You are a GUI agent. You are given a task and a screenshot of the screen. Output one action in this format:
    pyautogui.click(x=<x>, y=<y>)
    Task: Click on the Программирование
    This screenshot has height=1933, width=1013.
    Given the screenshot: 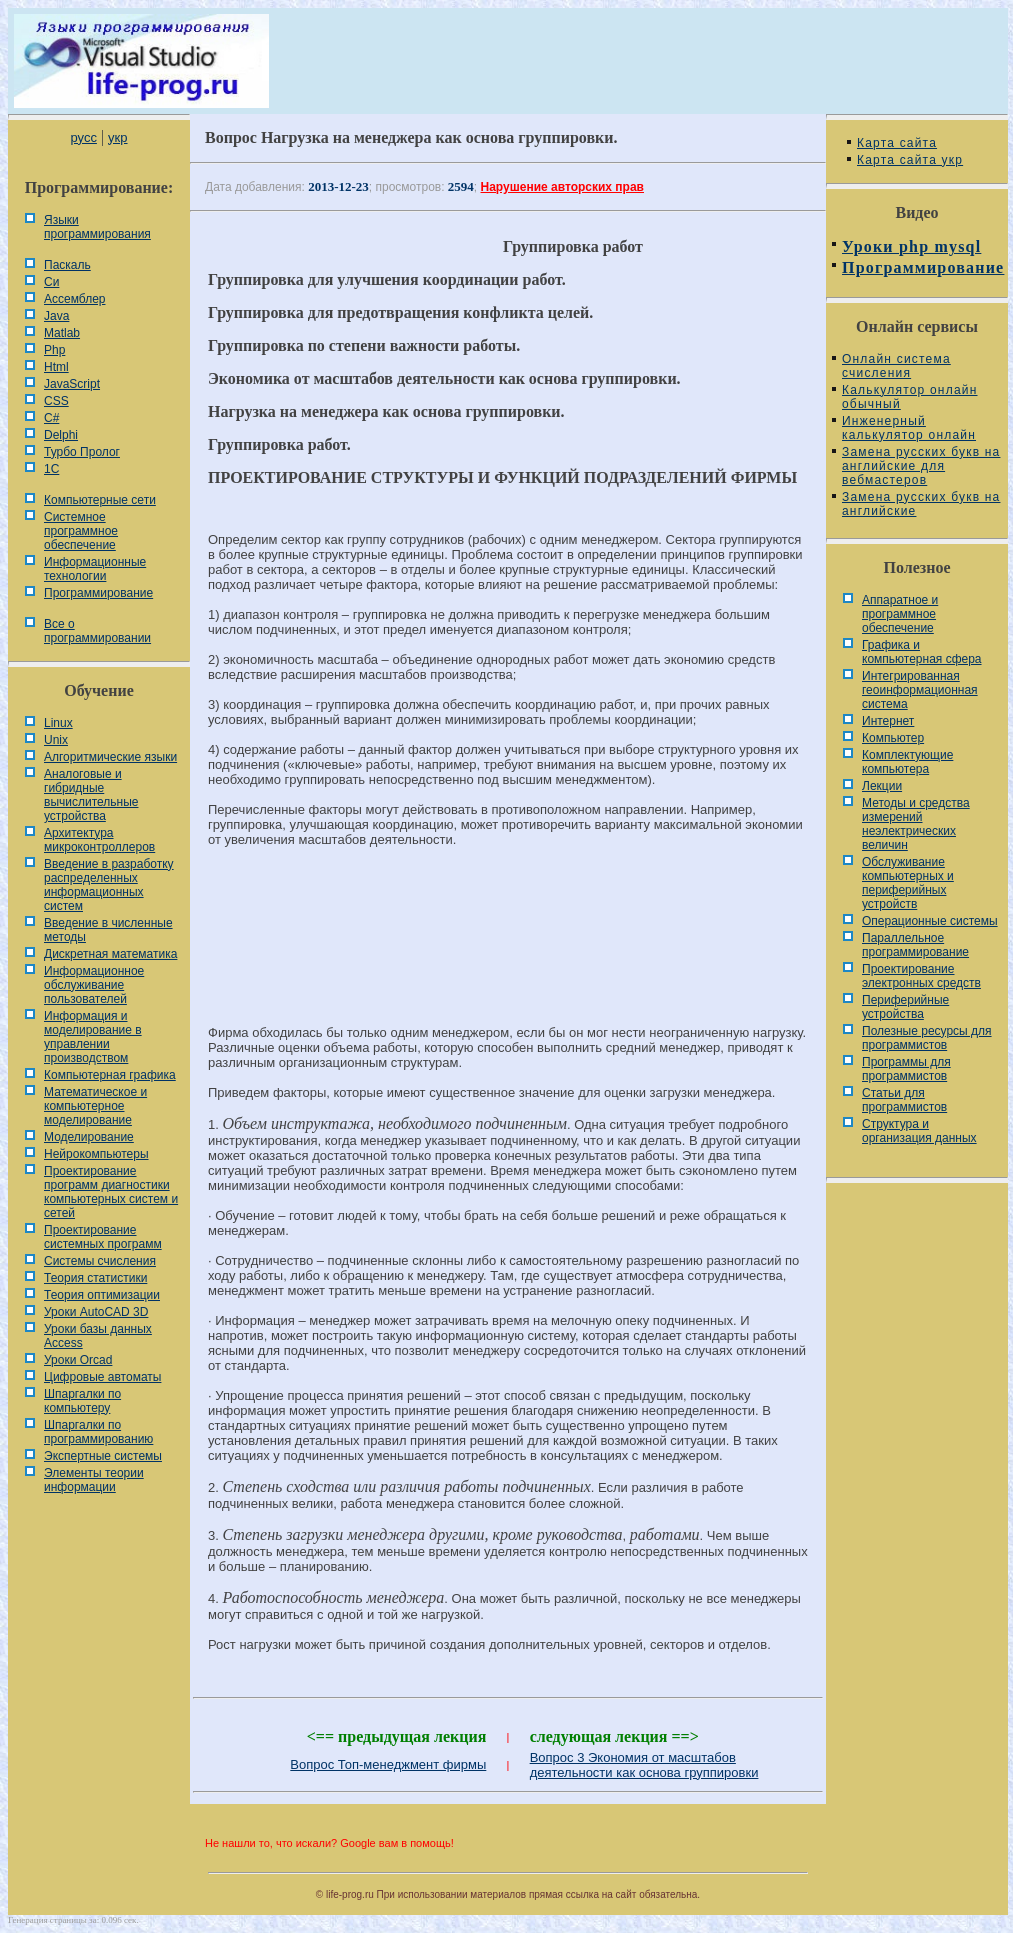 What is the action you would take?
    pyautogui.click(x=98, y=593)
    